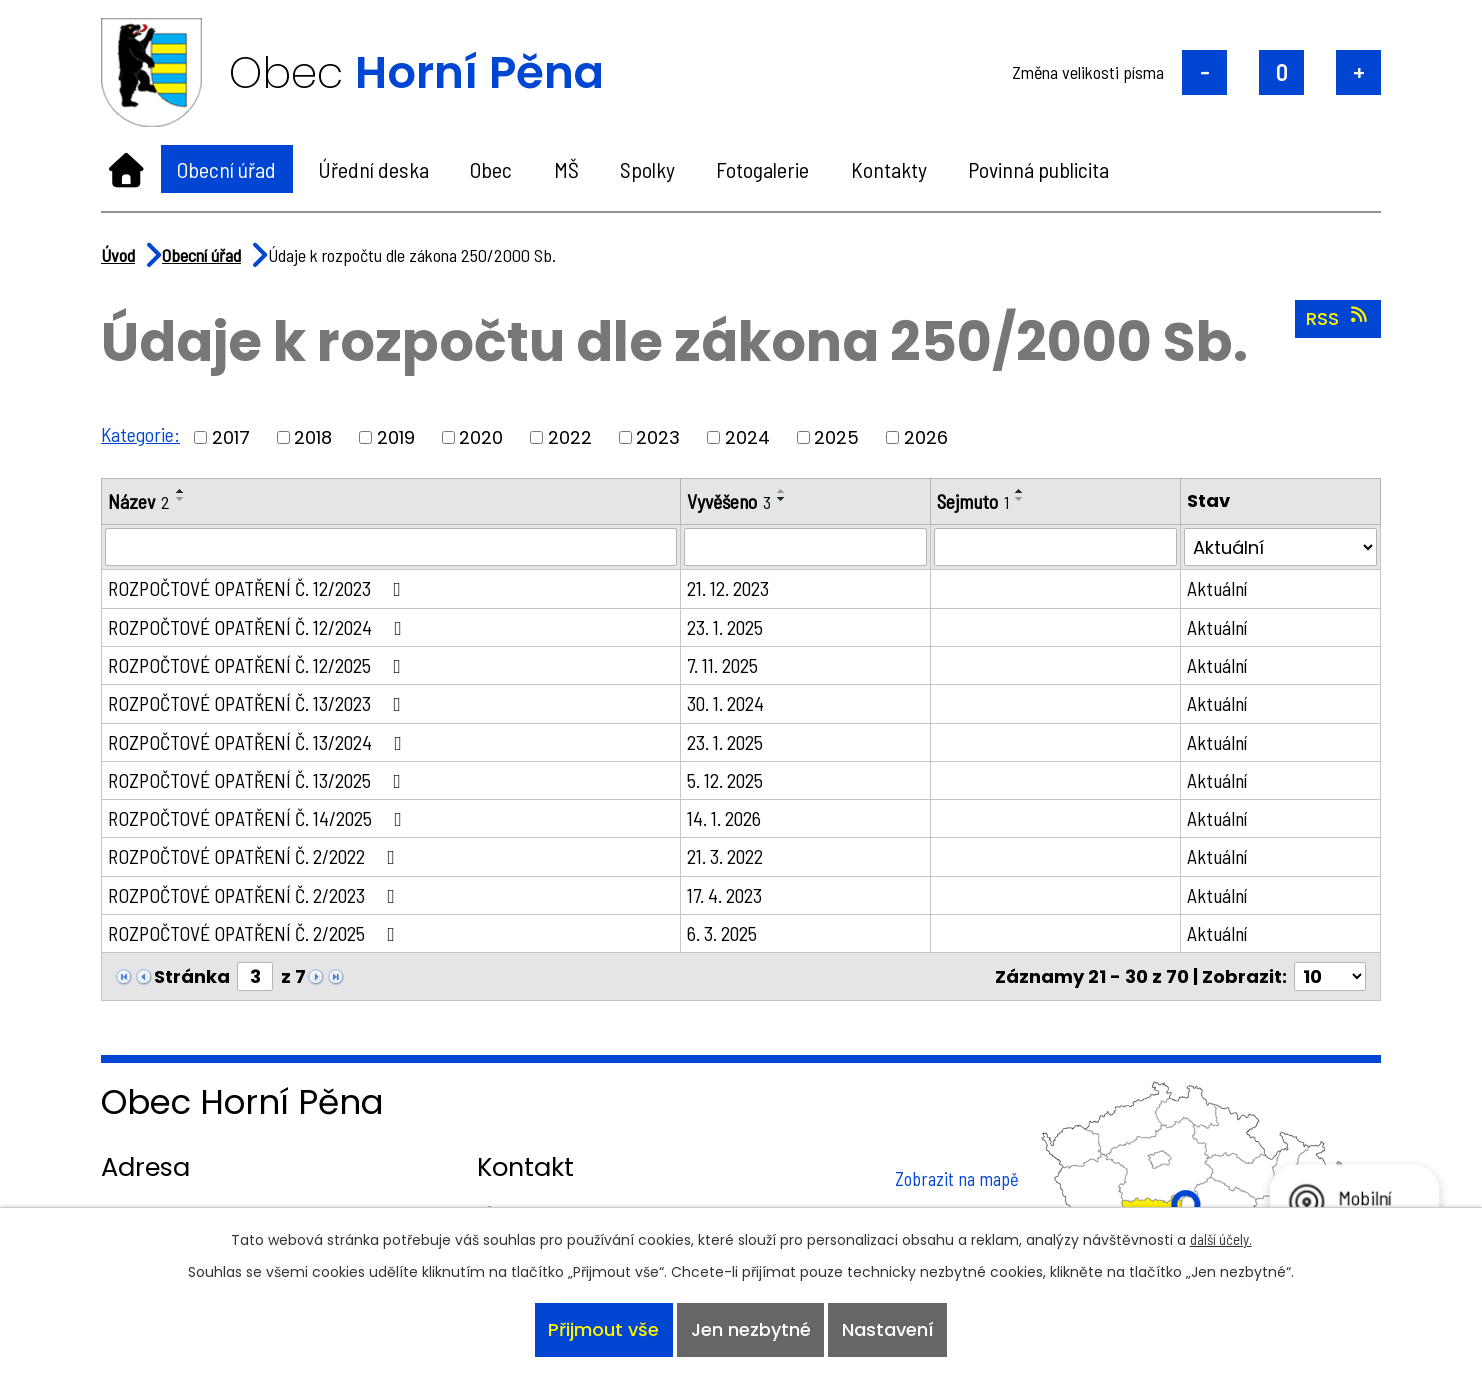  What do you see at coordinates (571, 437) in the screenshot?
I see `2022` at bounding box center [571, 437].